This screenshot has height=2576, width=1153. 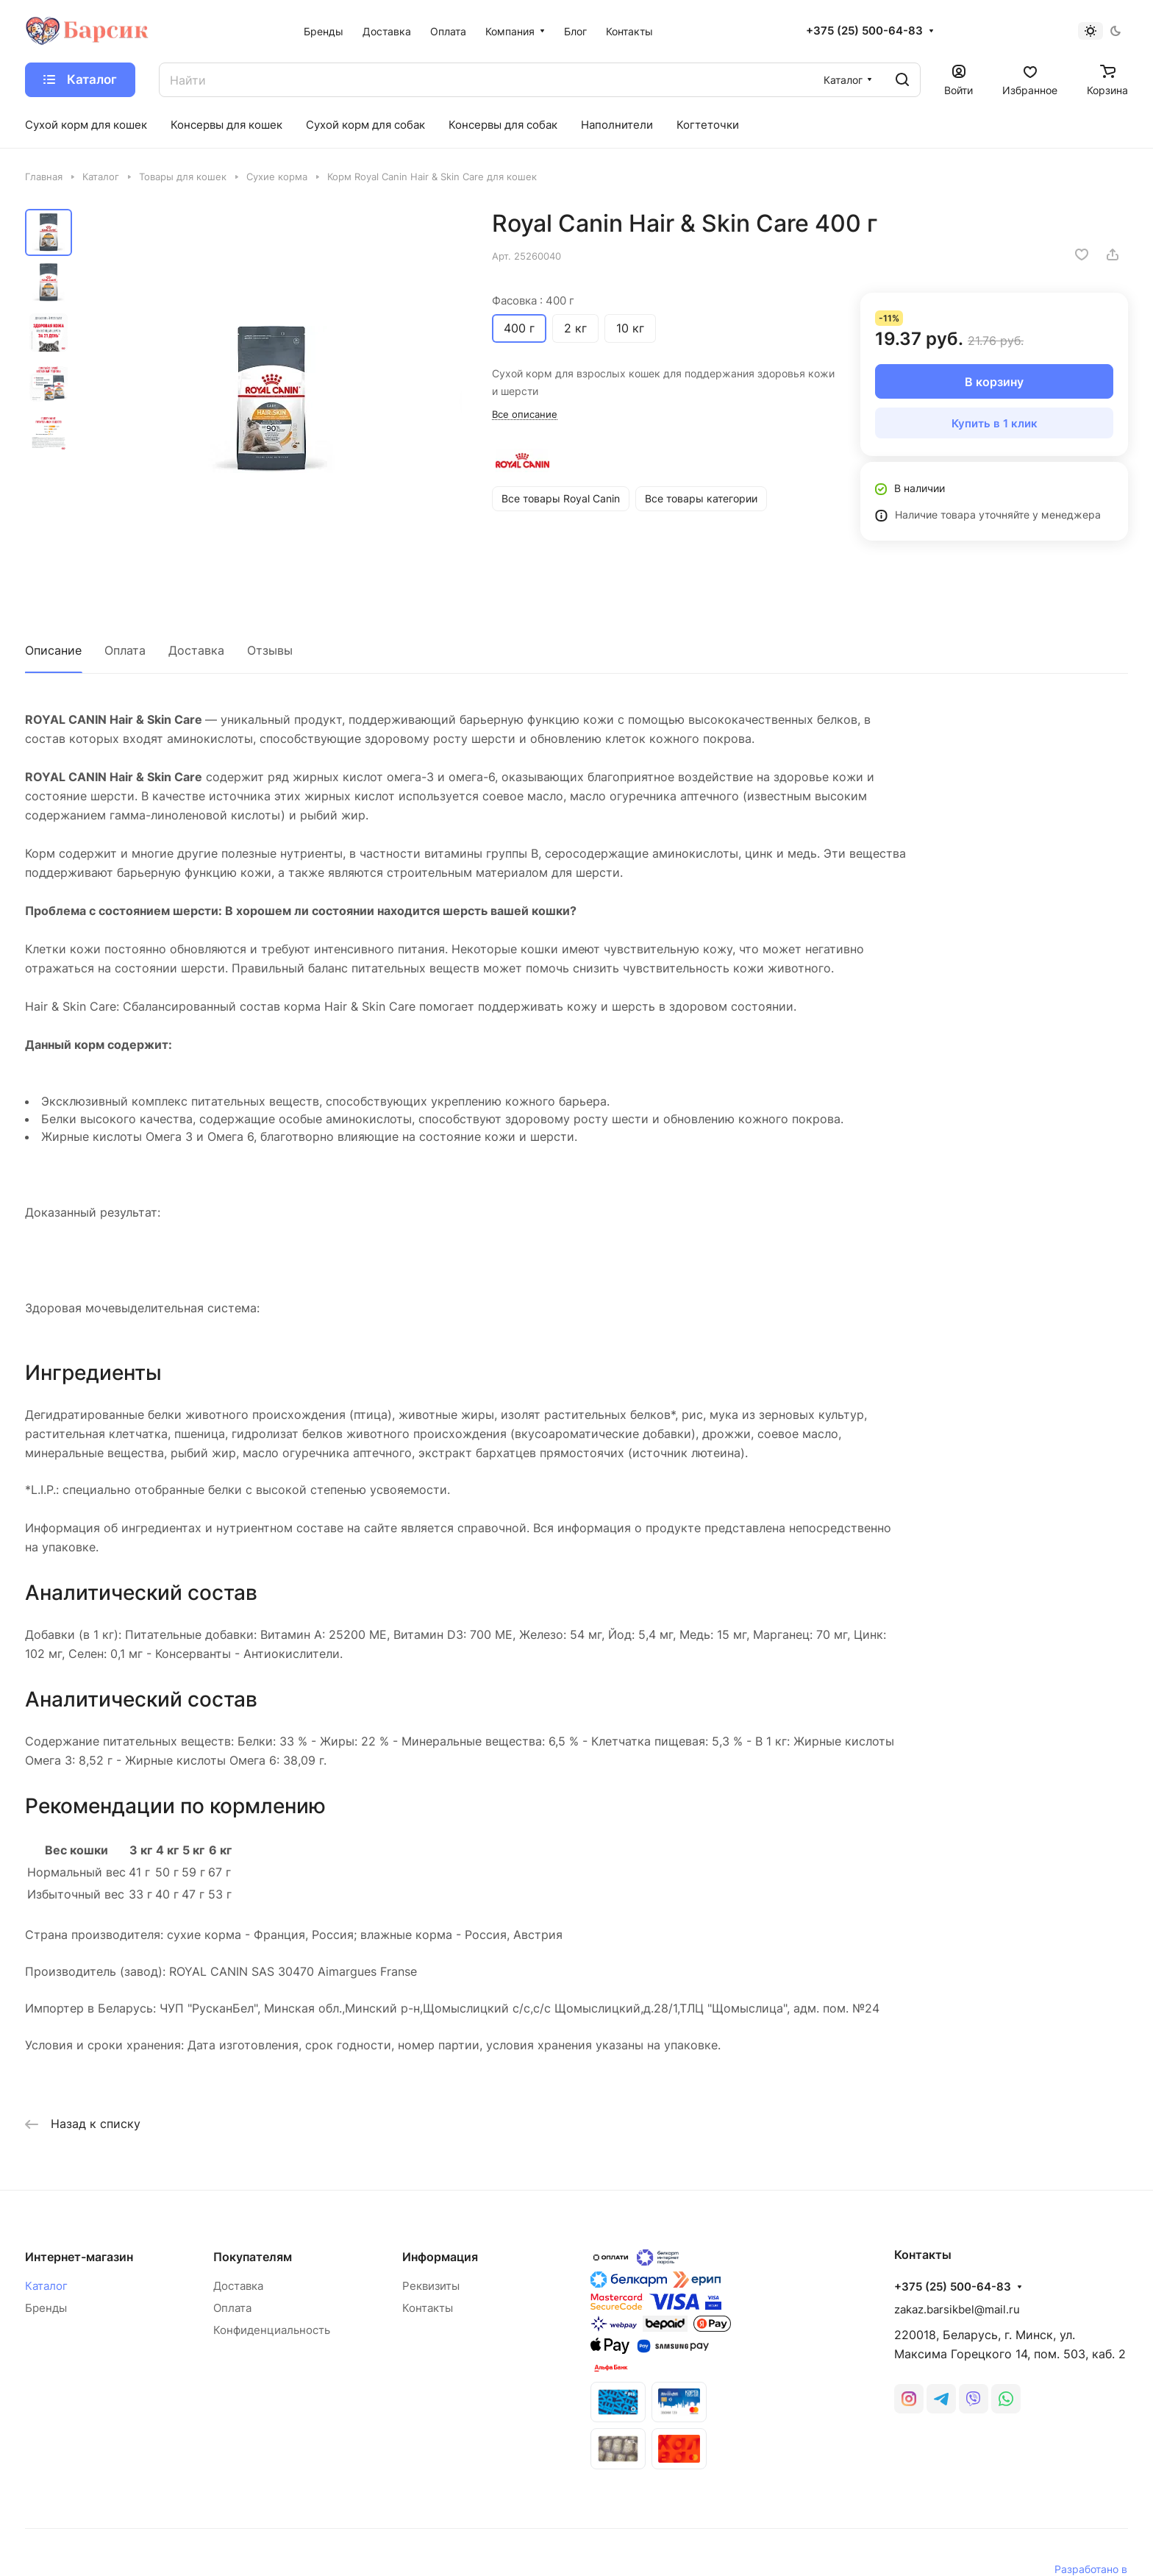 I want to click on Каталог, so click(x=46, y=2286).